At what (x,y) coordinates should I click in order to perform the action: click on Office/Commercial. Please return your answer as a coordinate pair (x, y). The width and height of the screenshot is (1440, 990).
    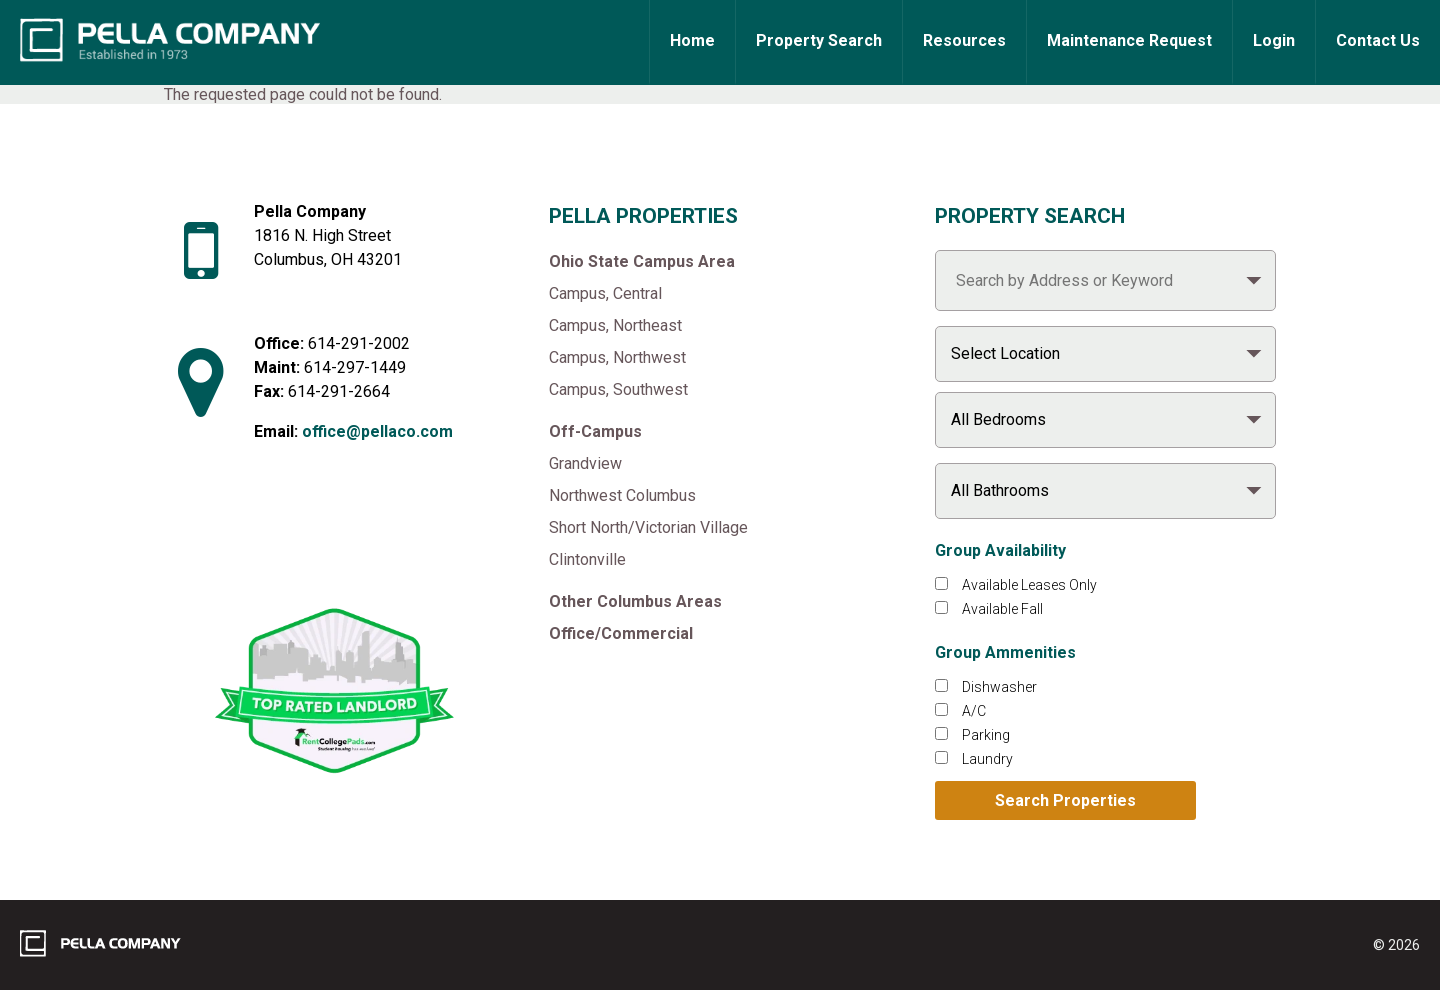
    Looking at the image, I should click on (621, 633).